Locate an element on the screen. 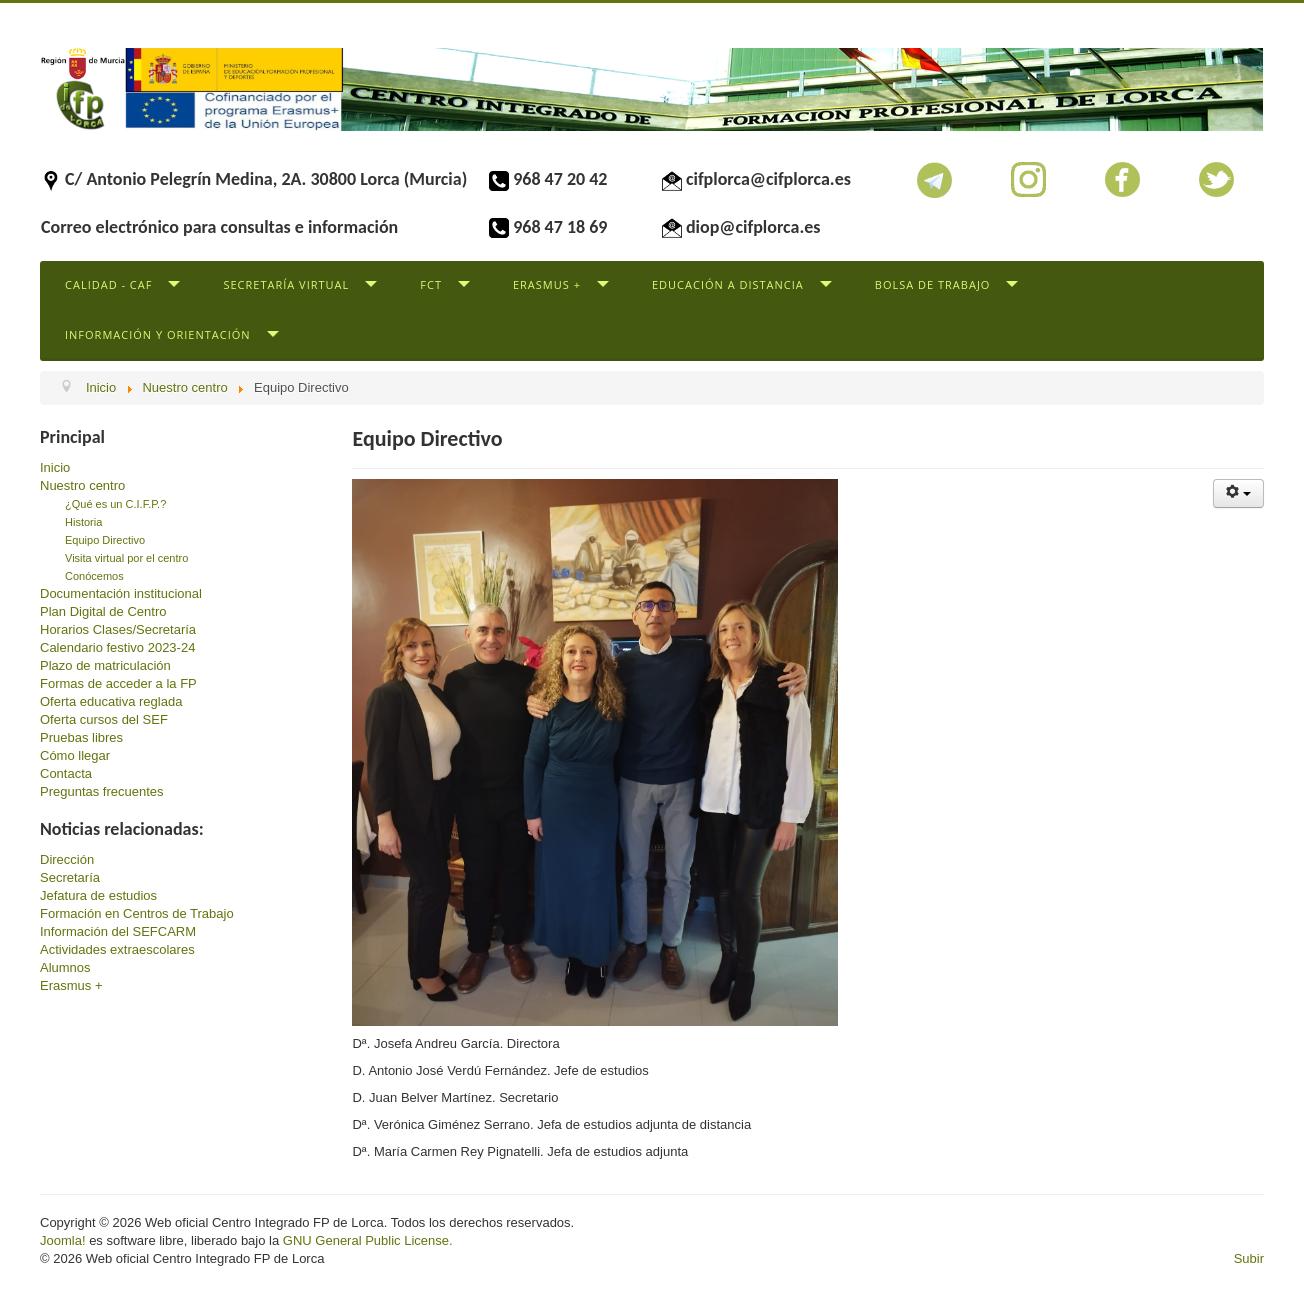 This screenshot has height=1297, width=1304. Plazo de matriculación is located at coordinates (105, 665).